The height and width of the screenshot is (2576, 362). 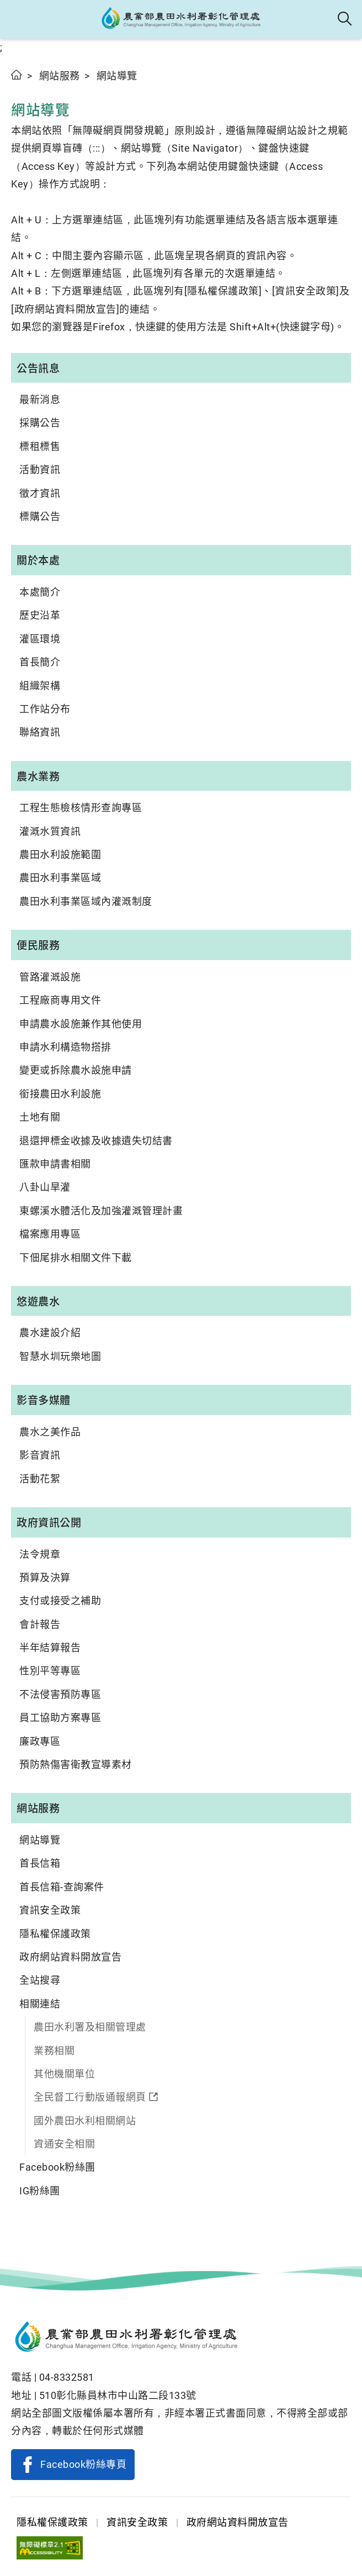 What do you see at coordinates (64, 2074) in the screenshot?
I see `其他機關單位` at bounding box center [64, 2074].